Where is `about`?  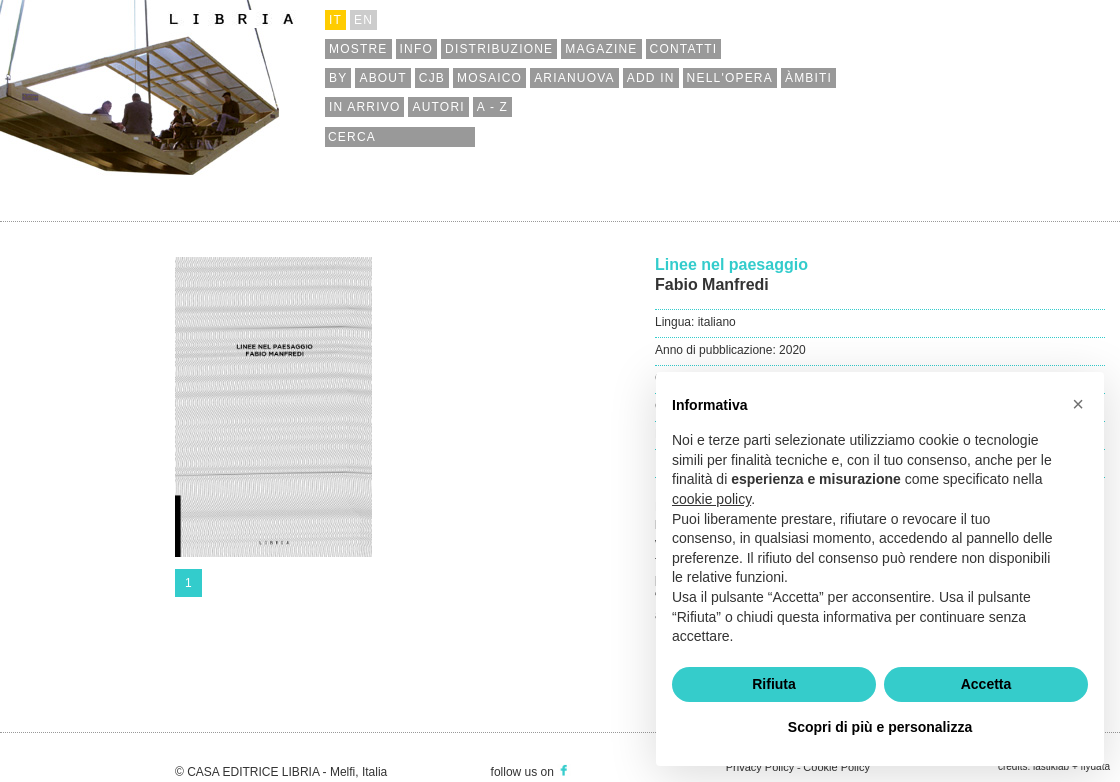 about is located at coordinates (382, 78).